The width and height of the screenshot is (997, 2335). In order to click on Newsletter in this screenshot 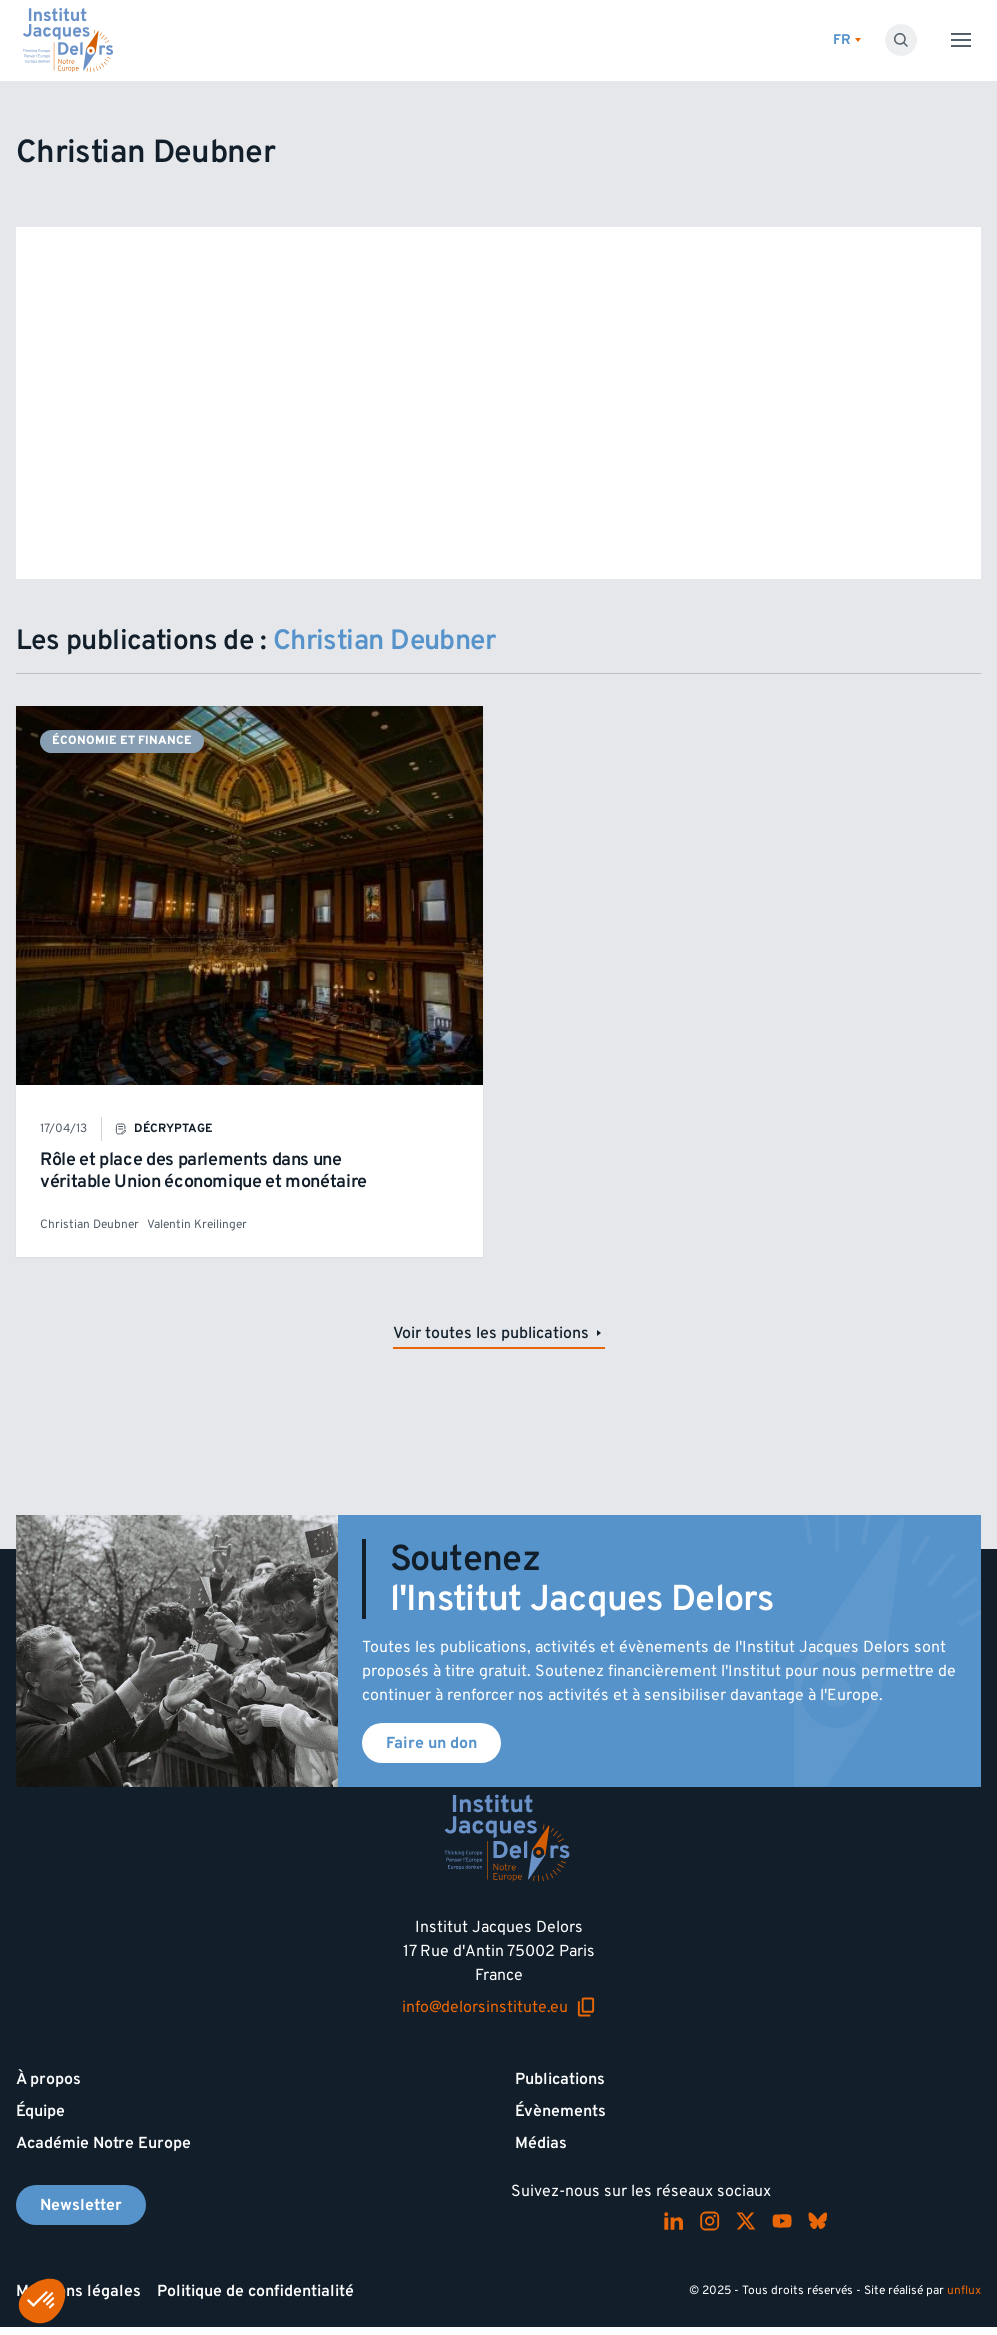, I will do `click(81, 2205)`.